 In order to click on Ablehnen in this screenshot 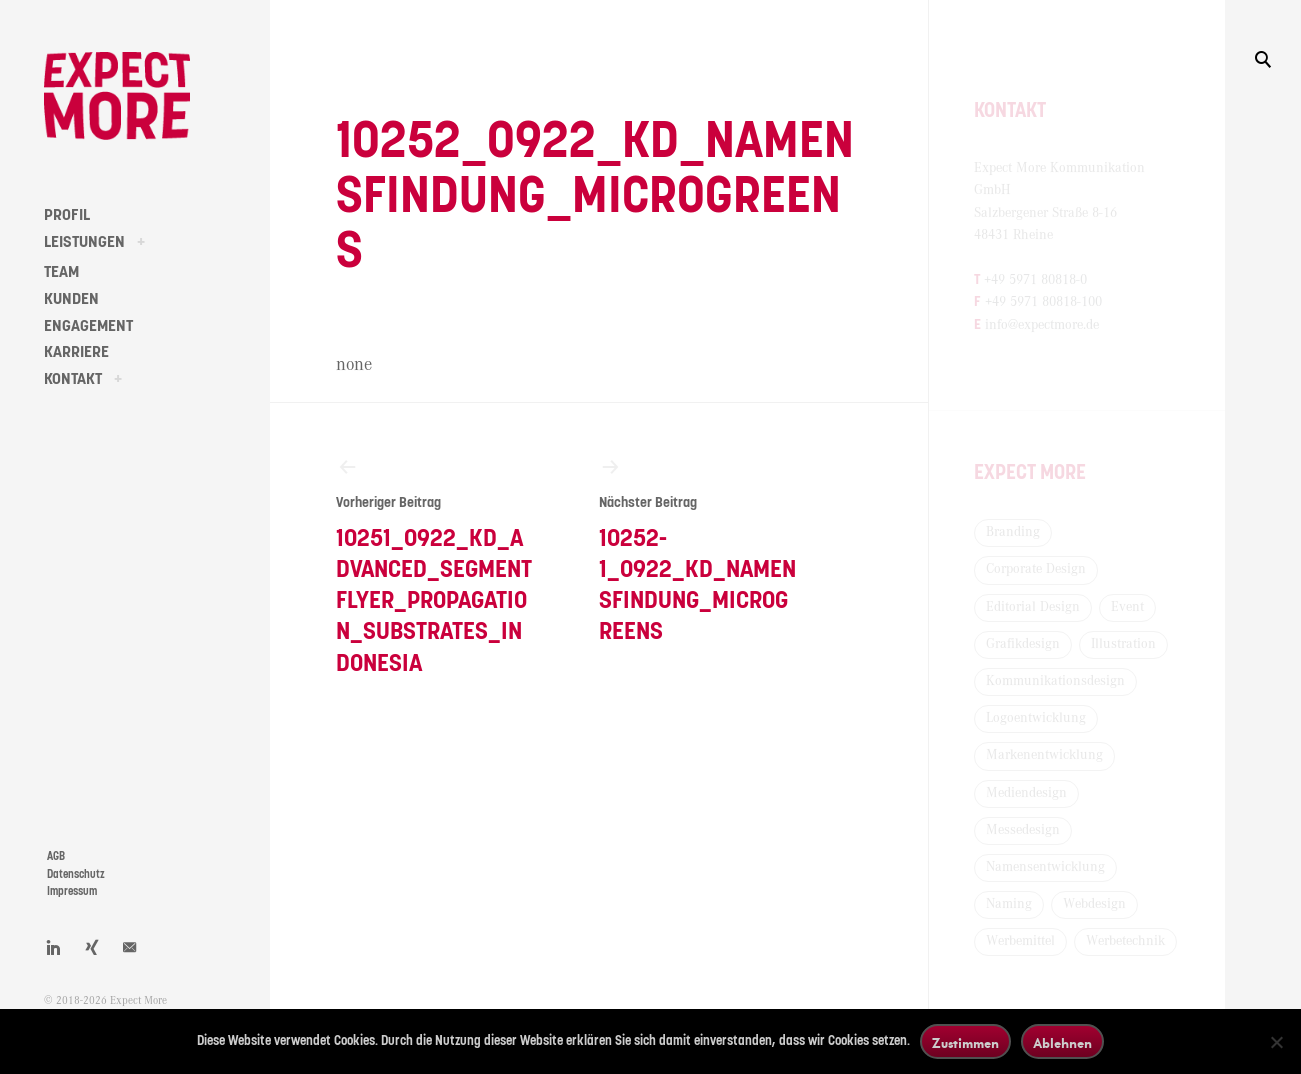, I will do `click(1062, 1042)`.